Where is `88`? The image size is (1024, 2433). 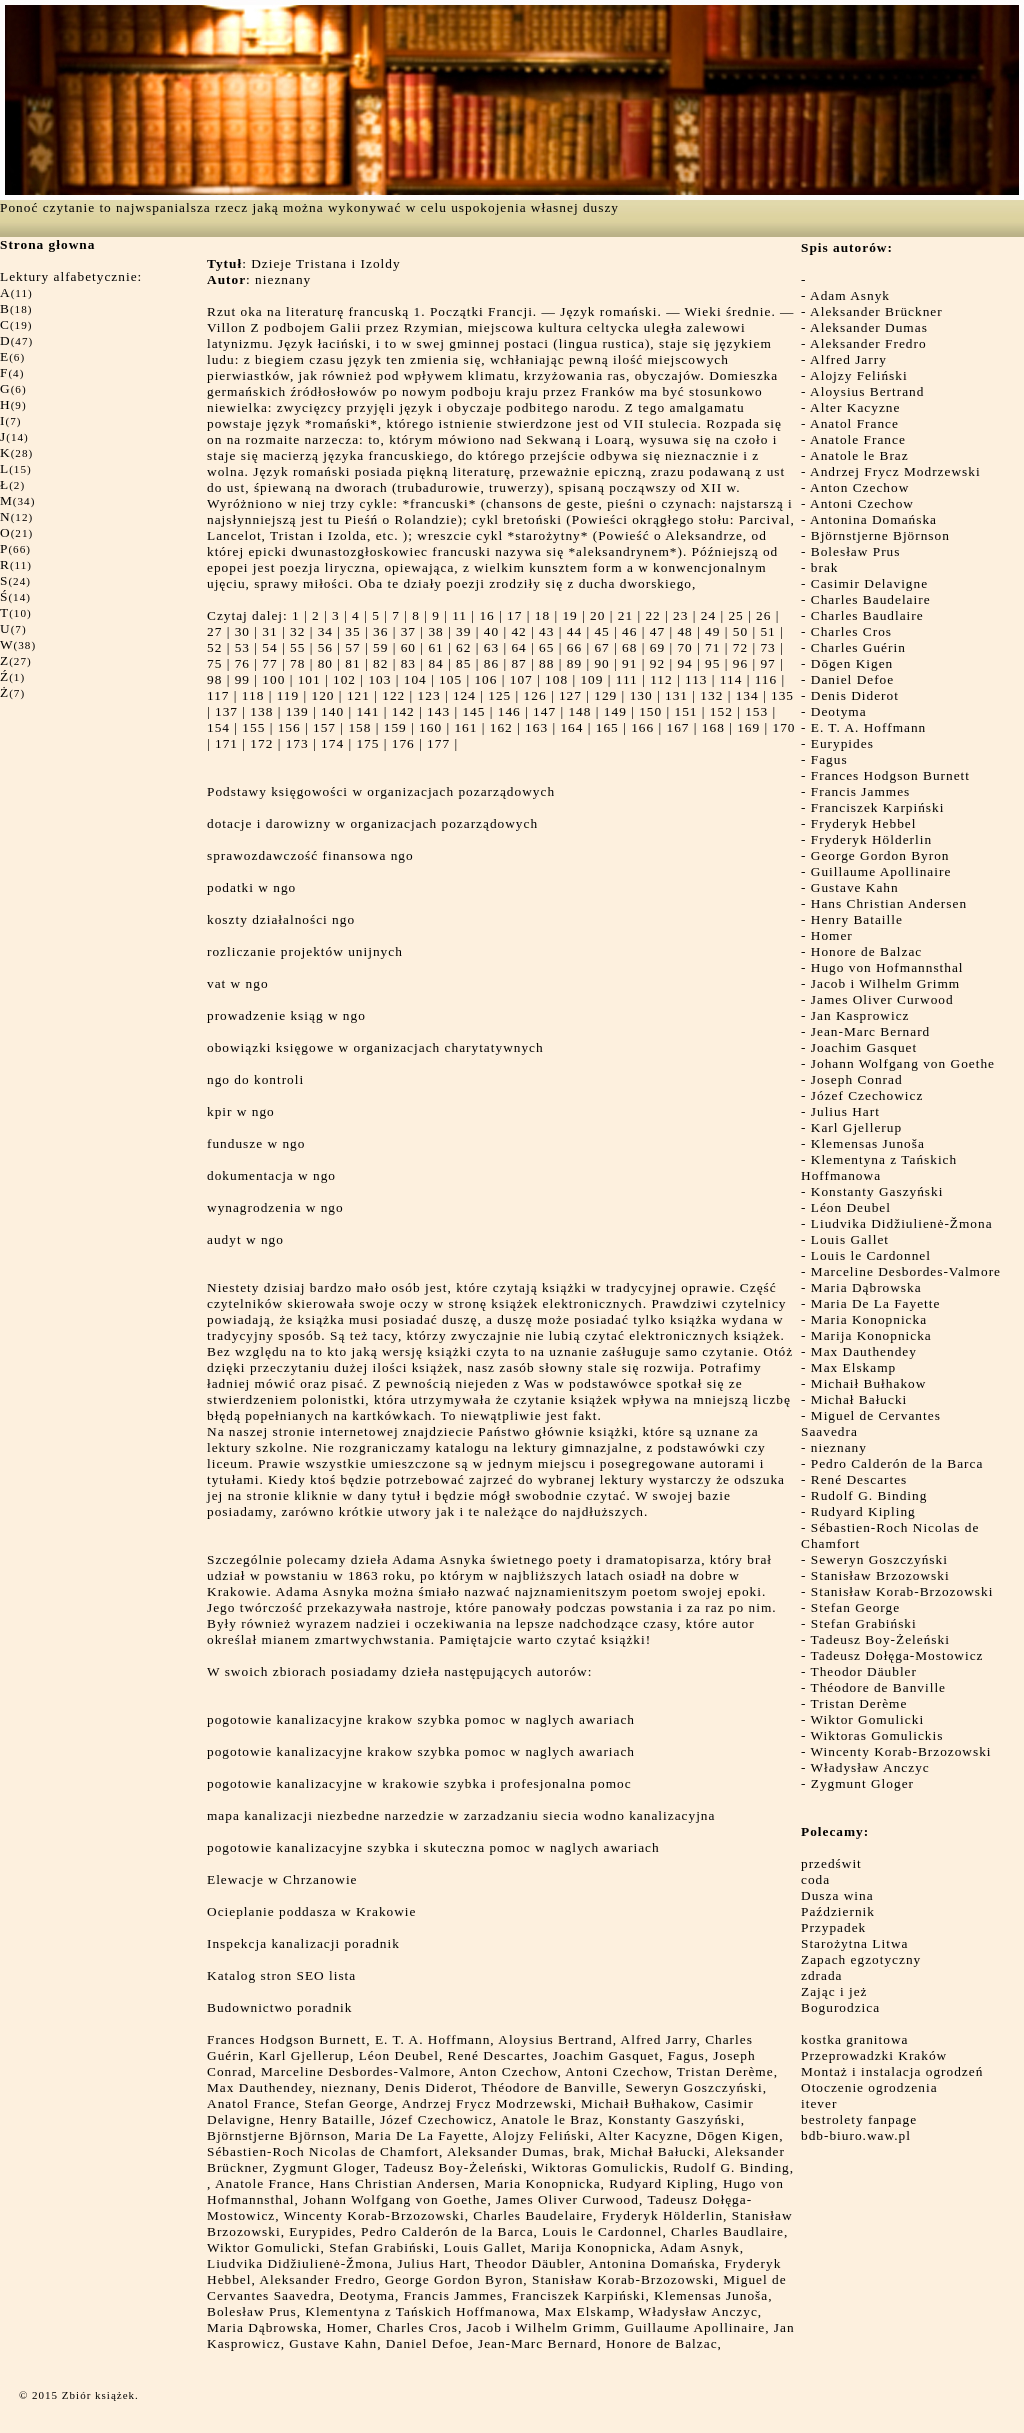
88 is located at coordinates (546, 663).